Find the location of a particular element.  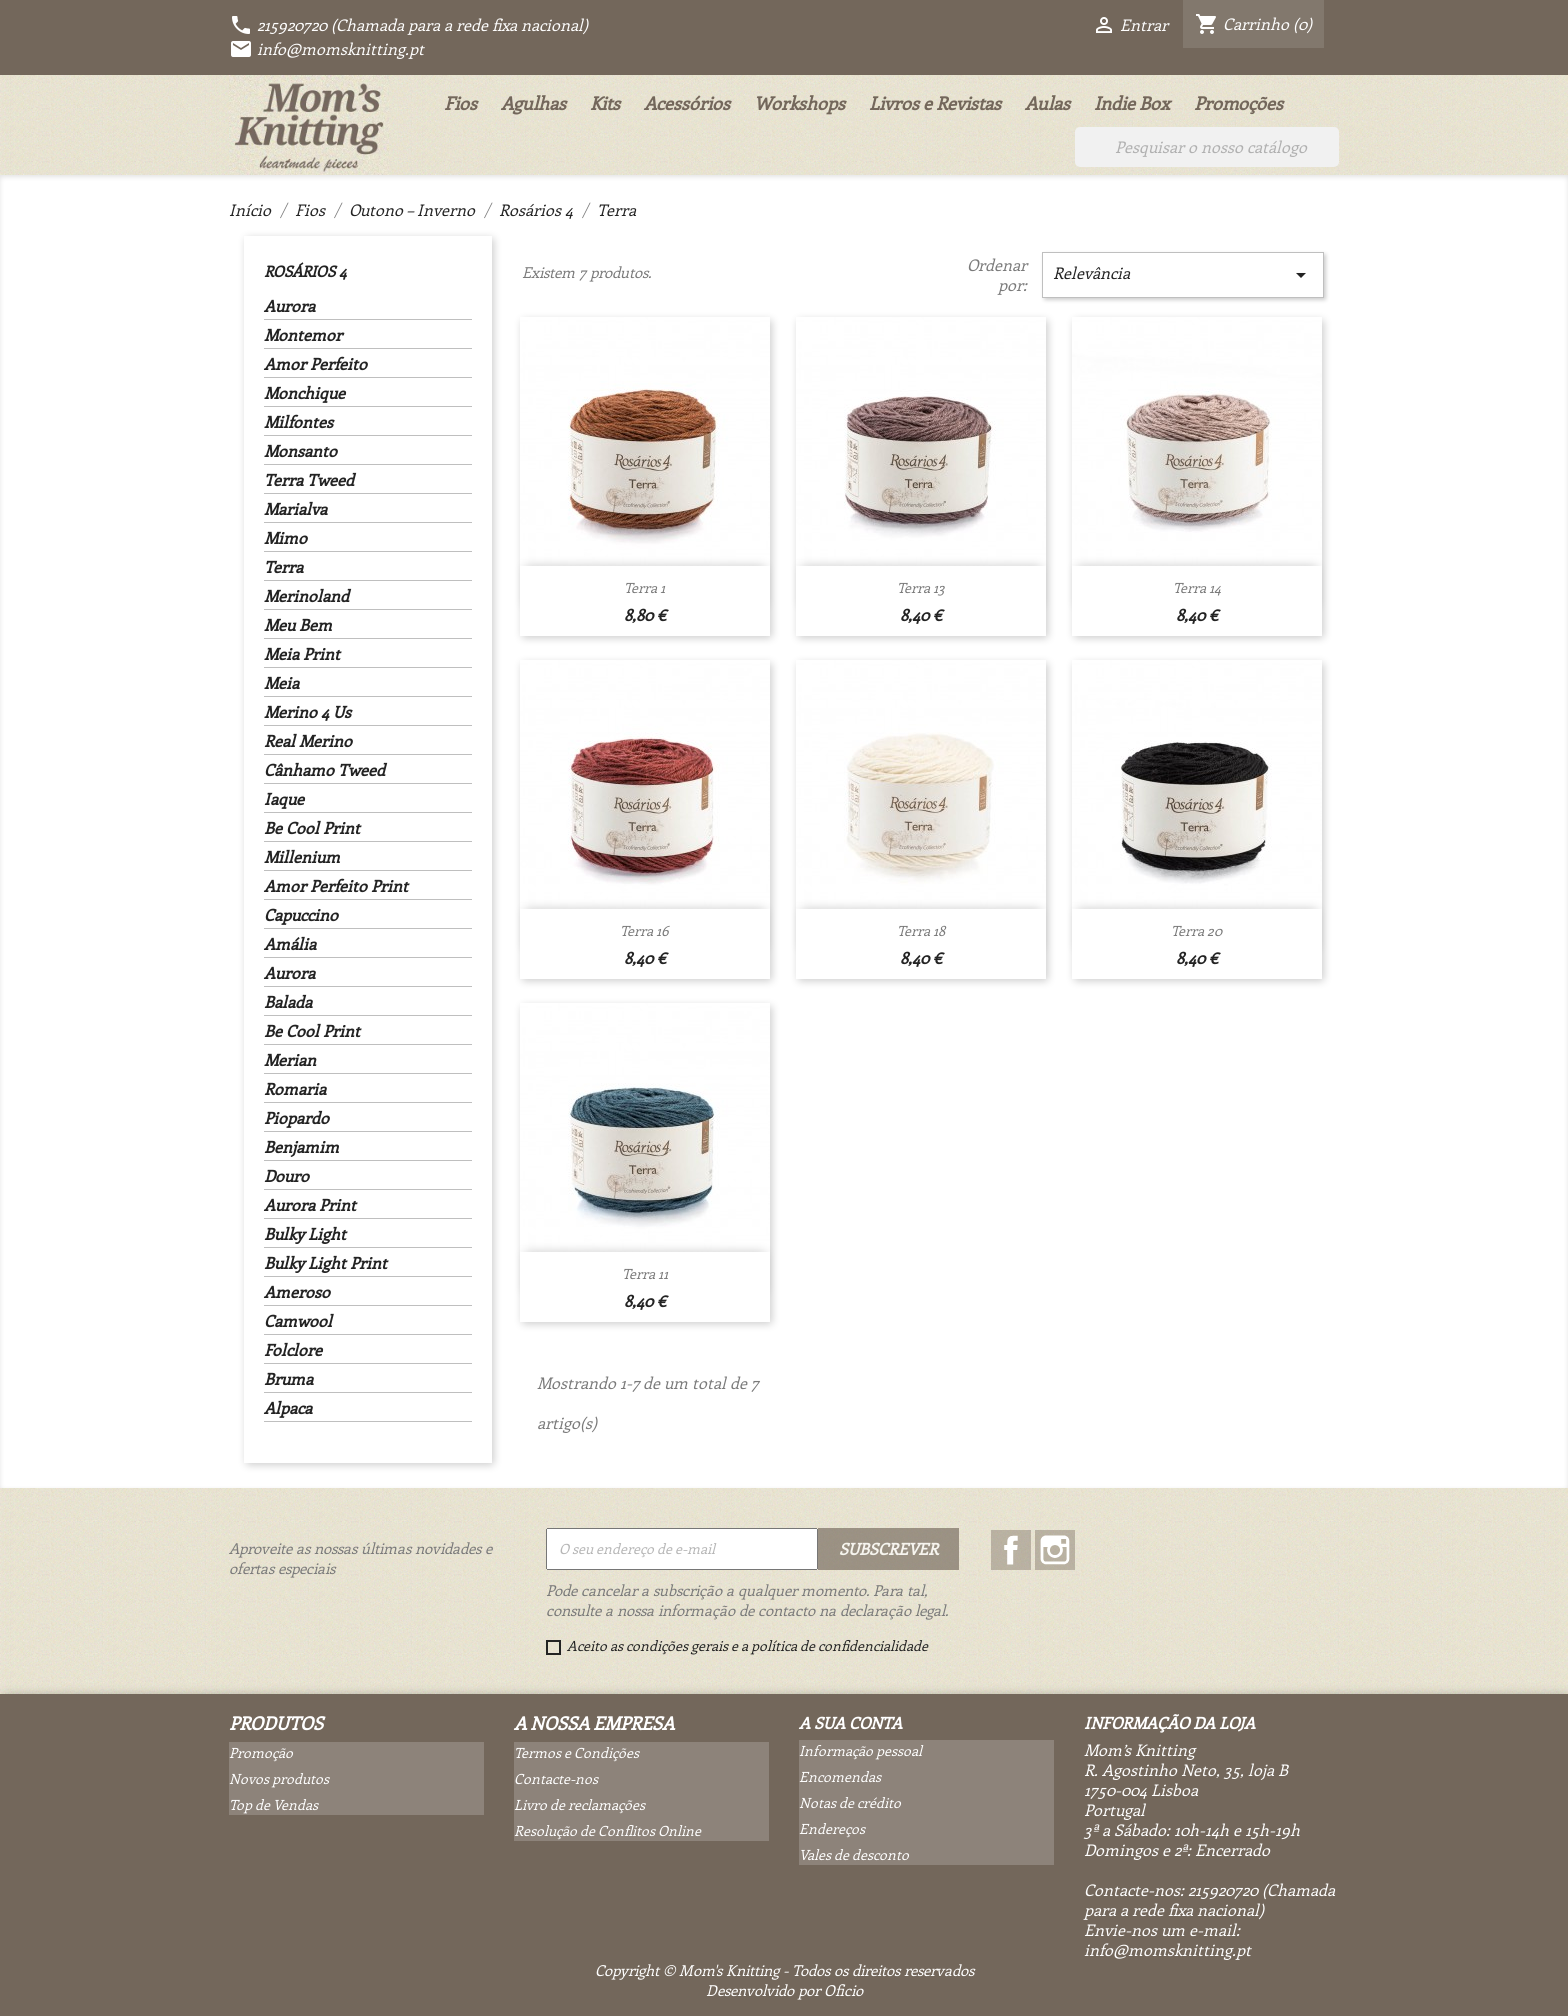

Informação pessoal is located at coordinates (860, 1750).